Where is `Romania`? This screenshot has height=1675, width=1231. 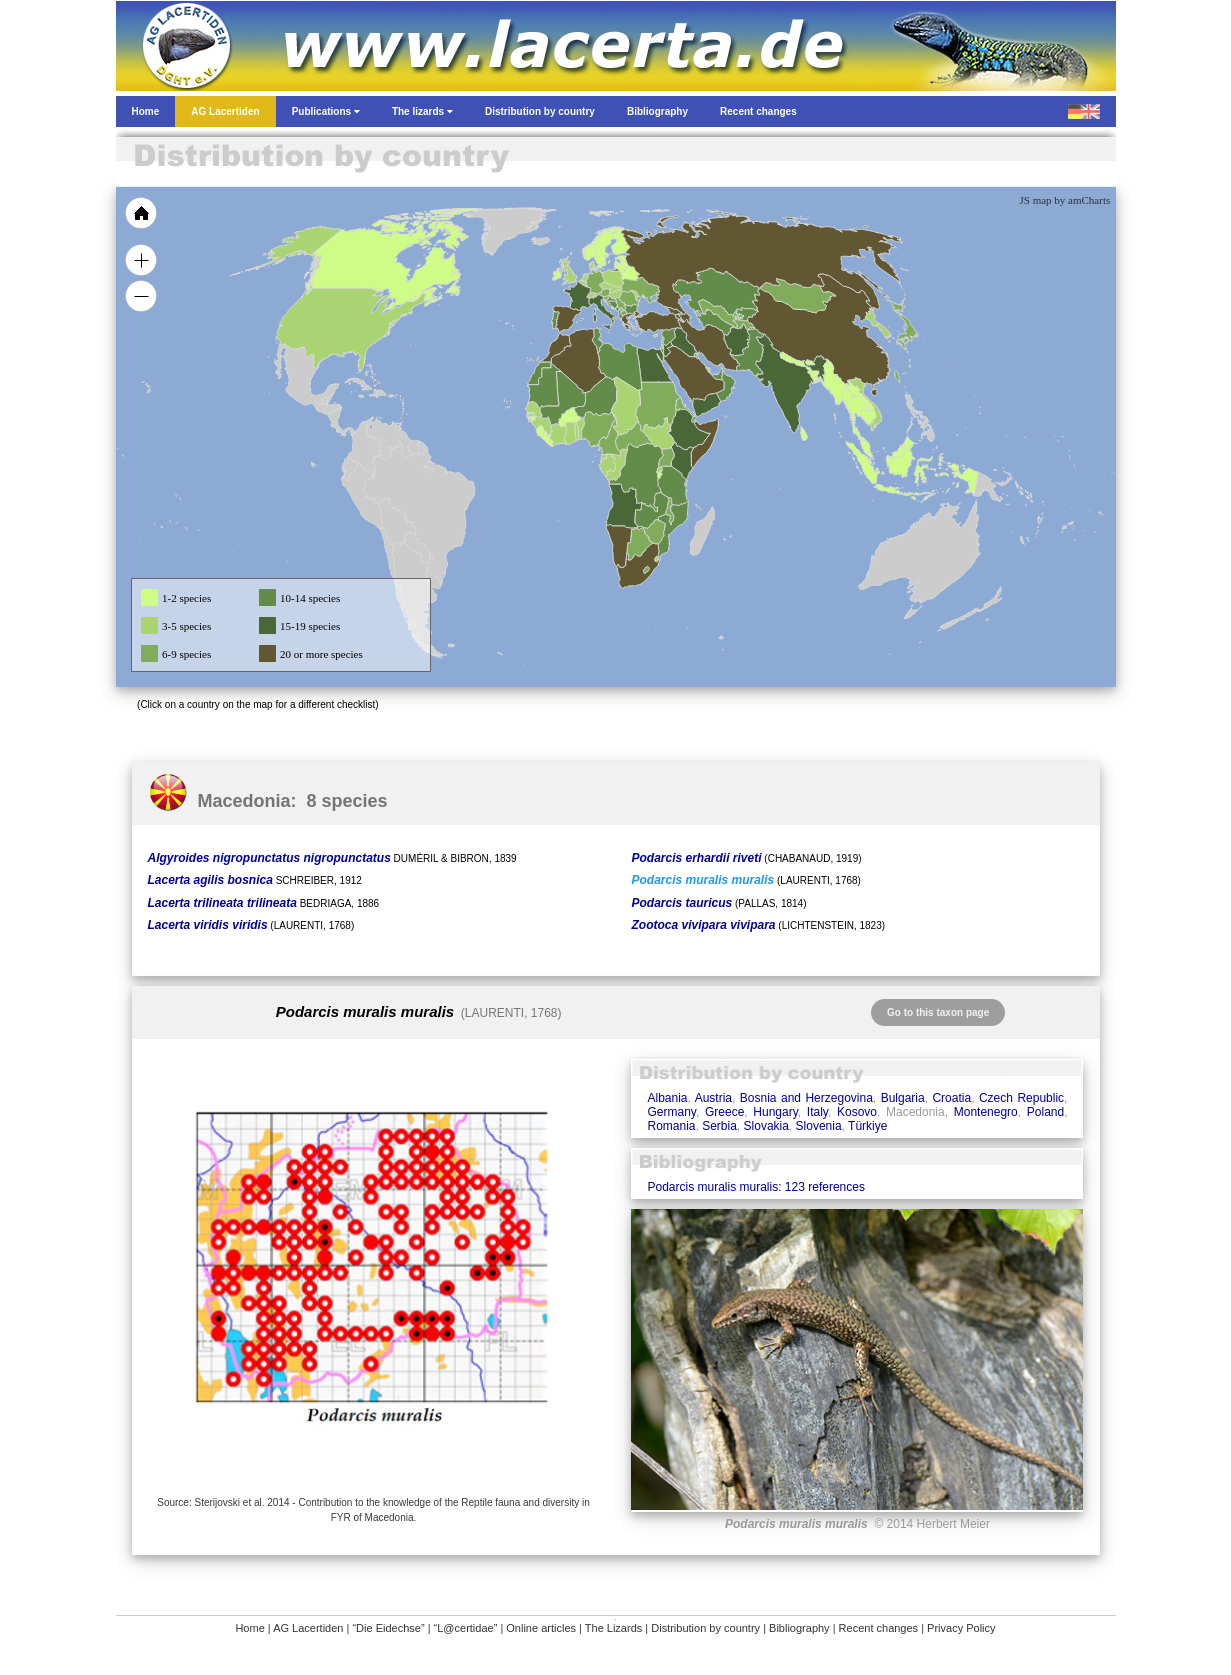
Romania is located at coordinates (671, 1126).